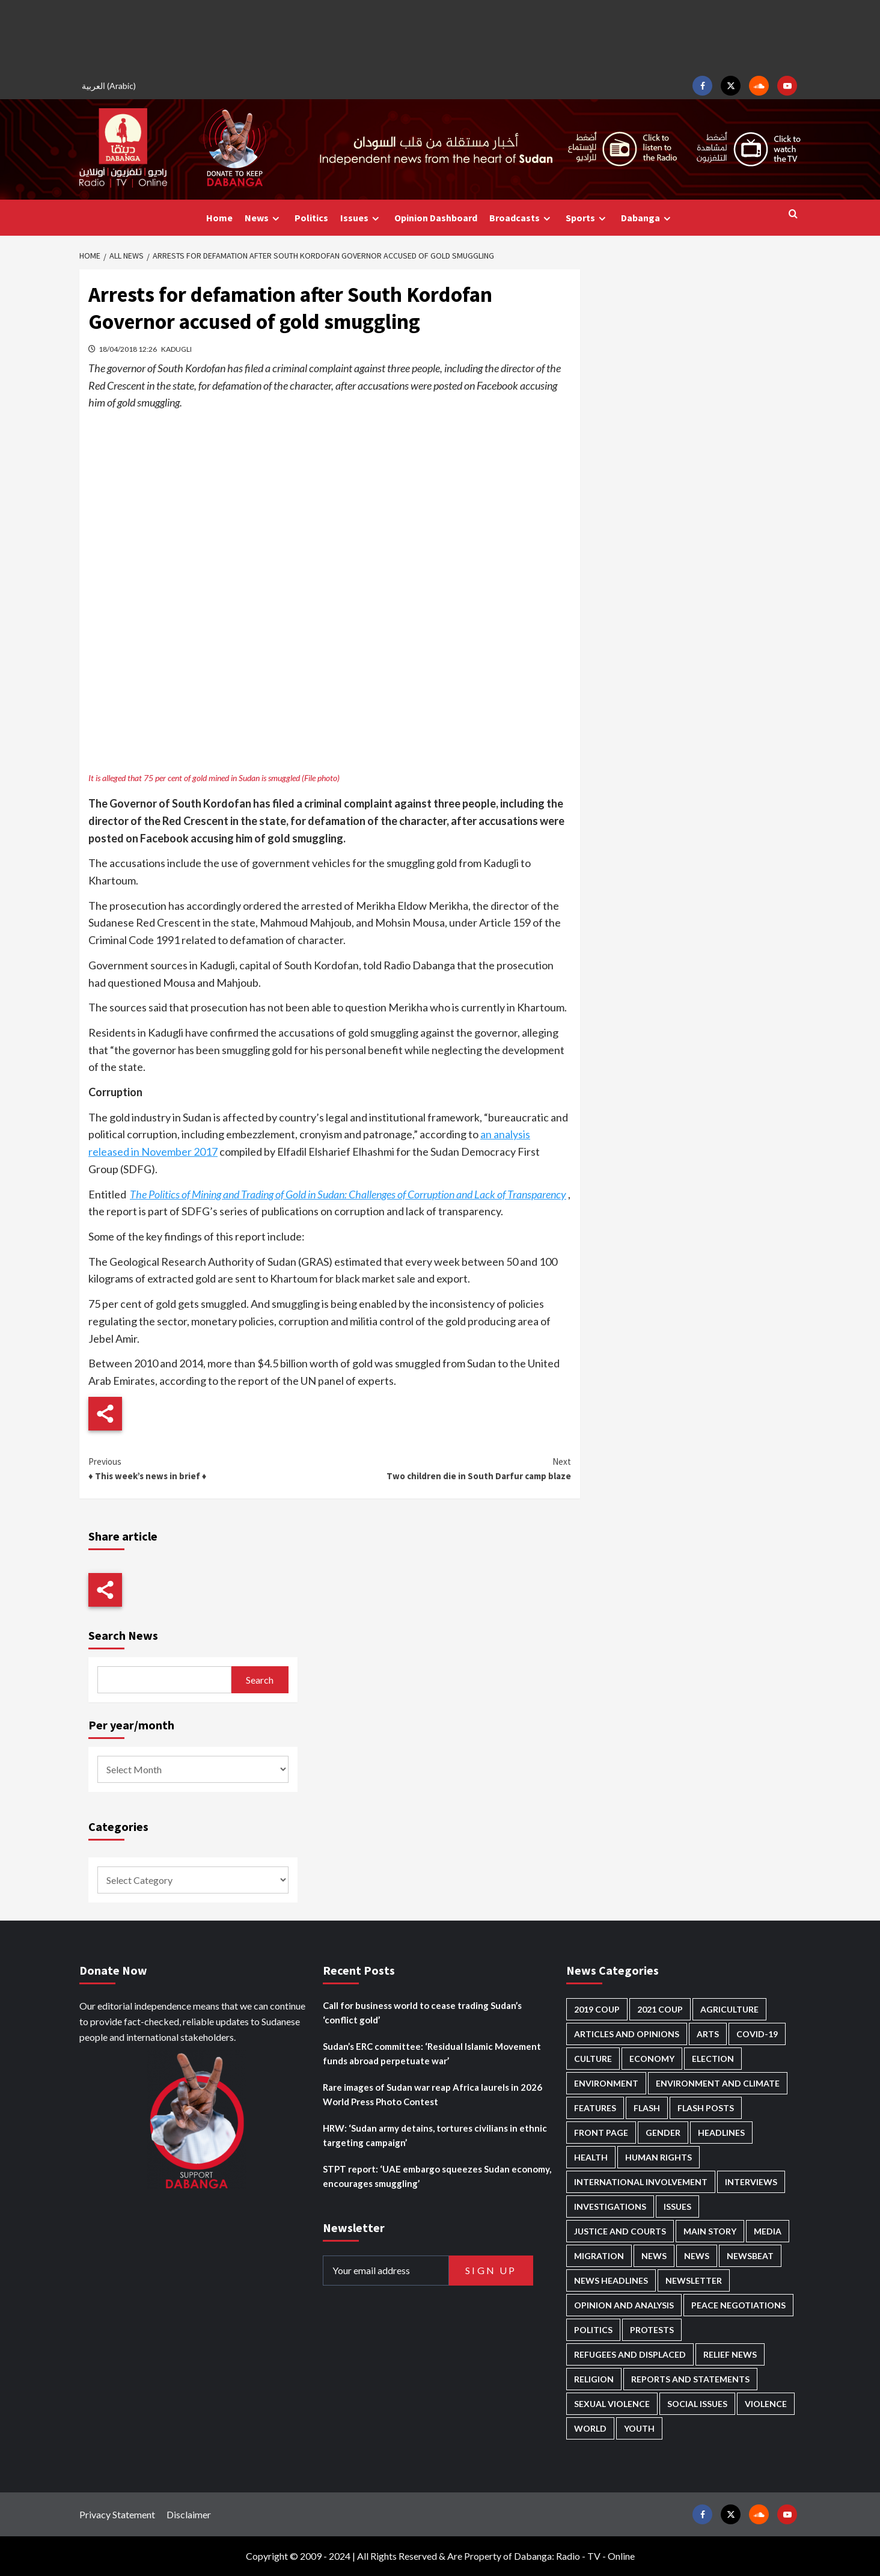 The width and height of the screenshot is (880, 2576). What do you see at coordinates (606, 2083) in the screenshot?
I see `Environment [Environment (230 items)]` at bounding box center [606, 2083].